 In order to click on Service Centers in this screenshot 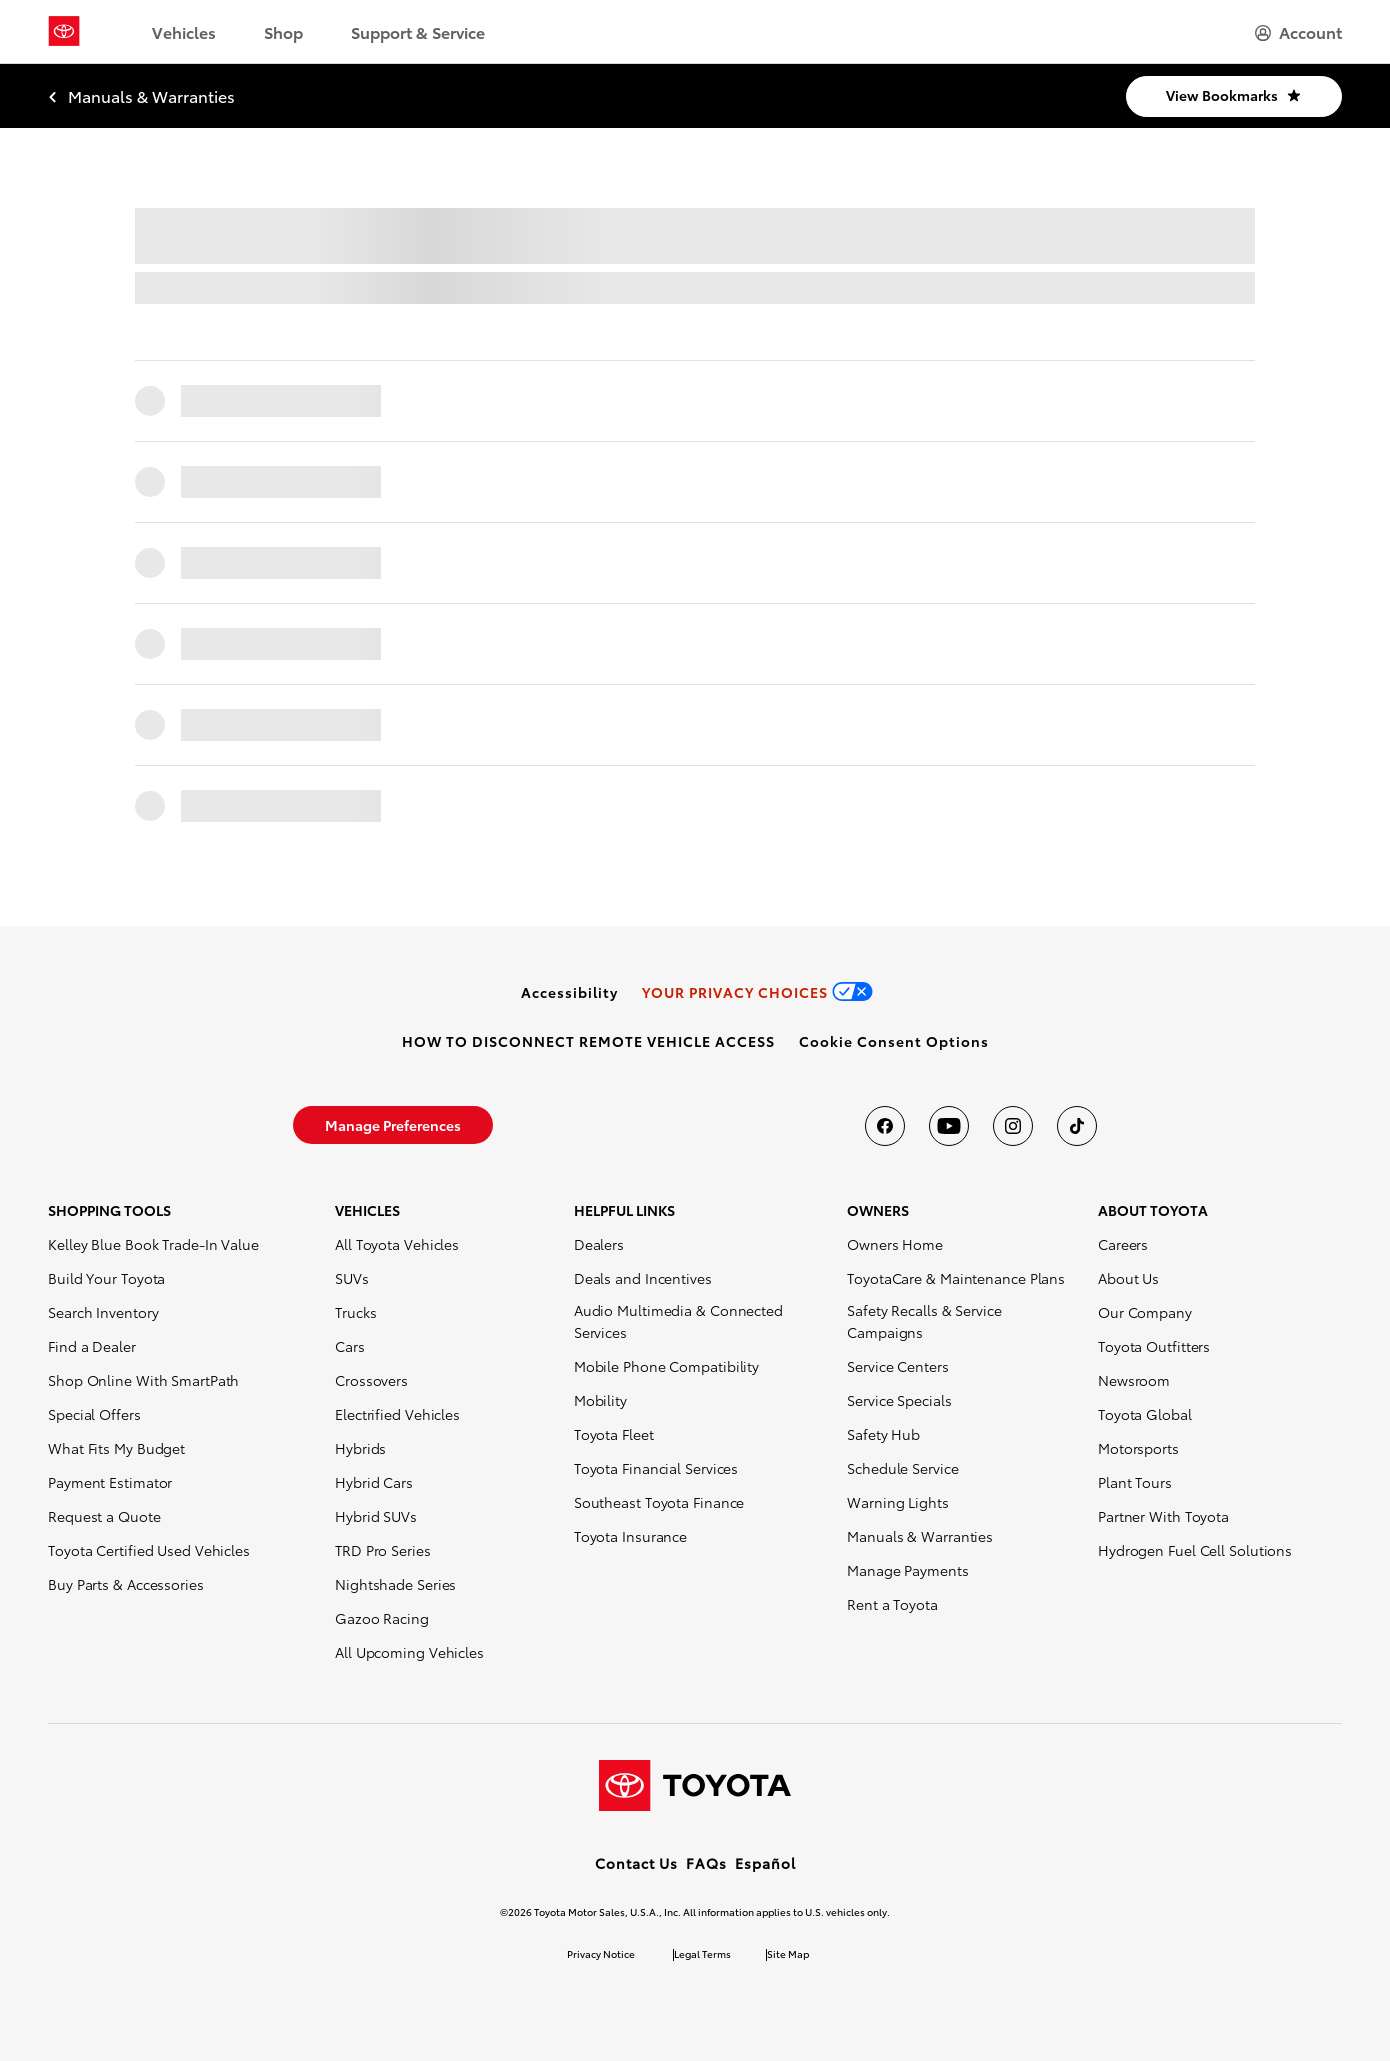, I will do `click(898, 1366)`.